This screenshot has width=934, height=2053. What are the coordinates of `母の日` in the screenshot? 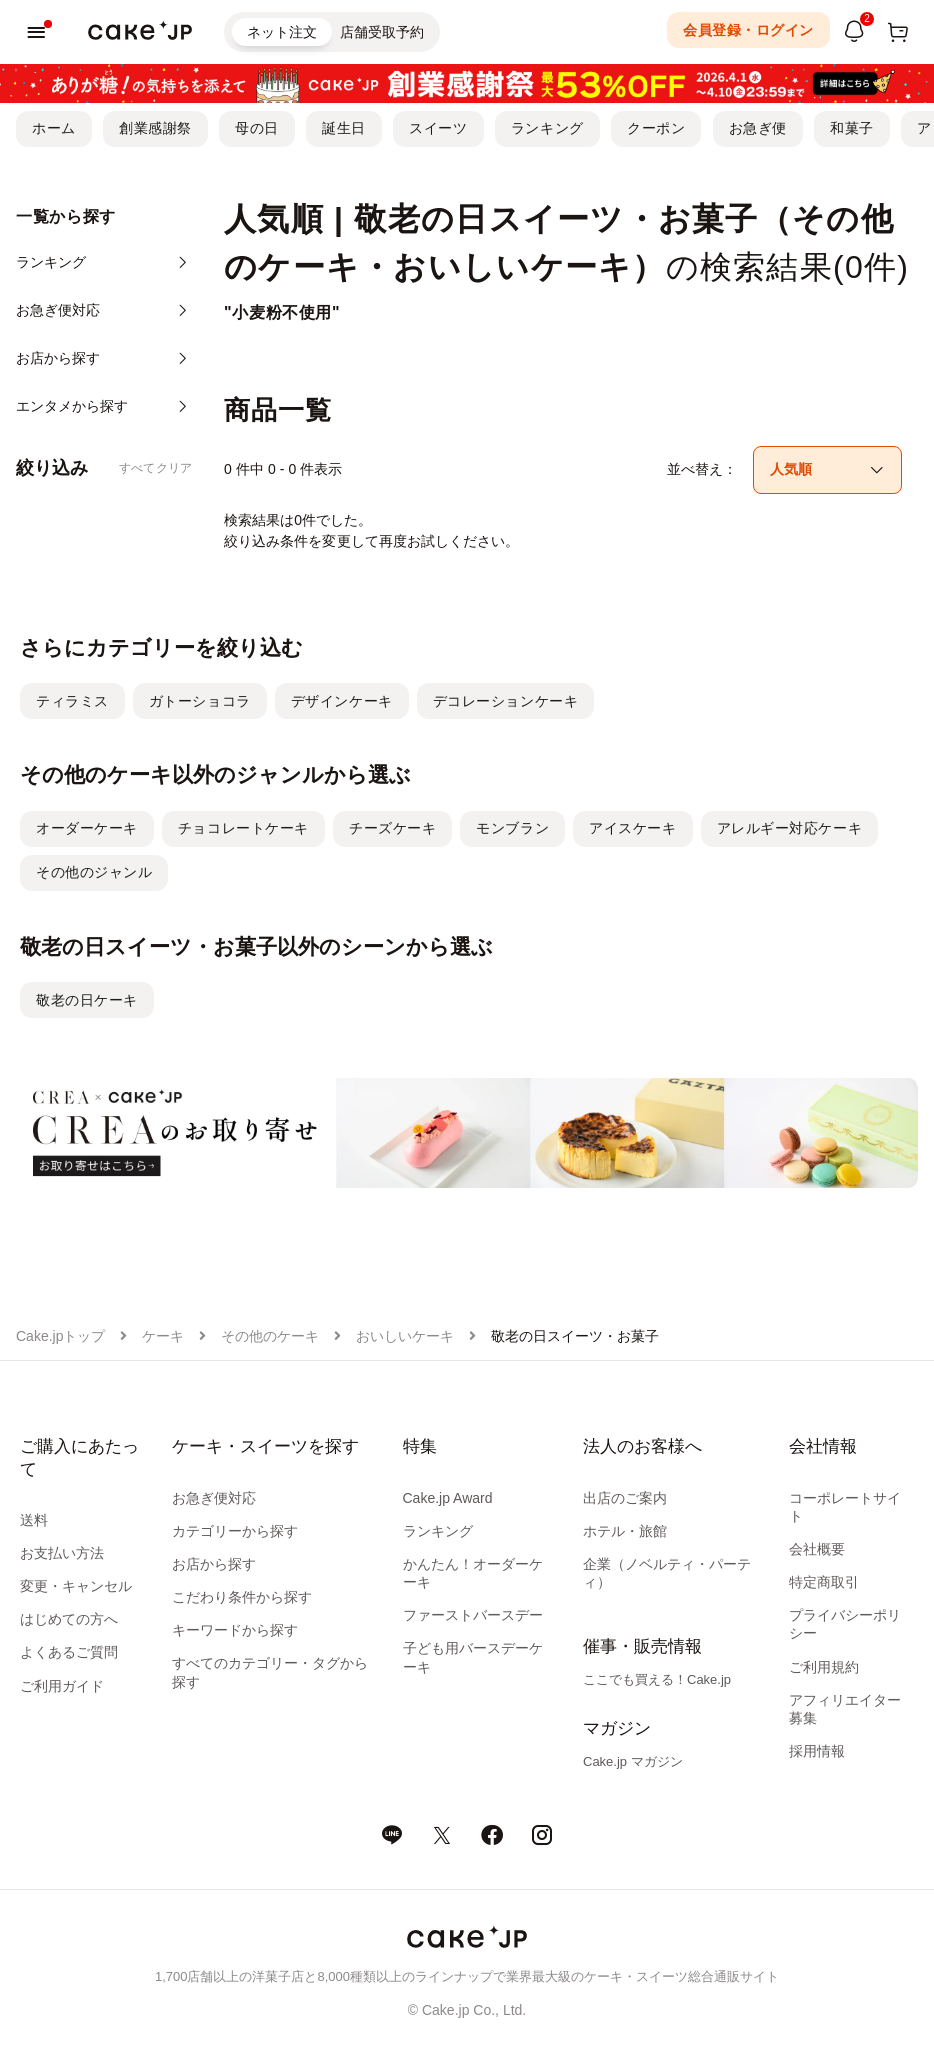 It's located at (257, 128).